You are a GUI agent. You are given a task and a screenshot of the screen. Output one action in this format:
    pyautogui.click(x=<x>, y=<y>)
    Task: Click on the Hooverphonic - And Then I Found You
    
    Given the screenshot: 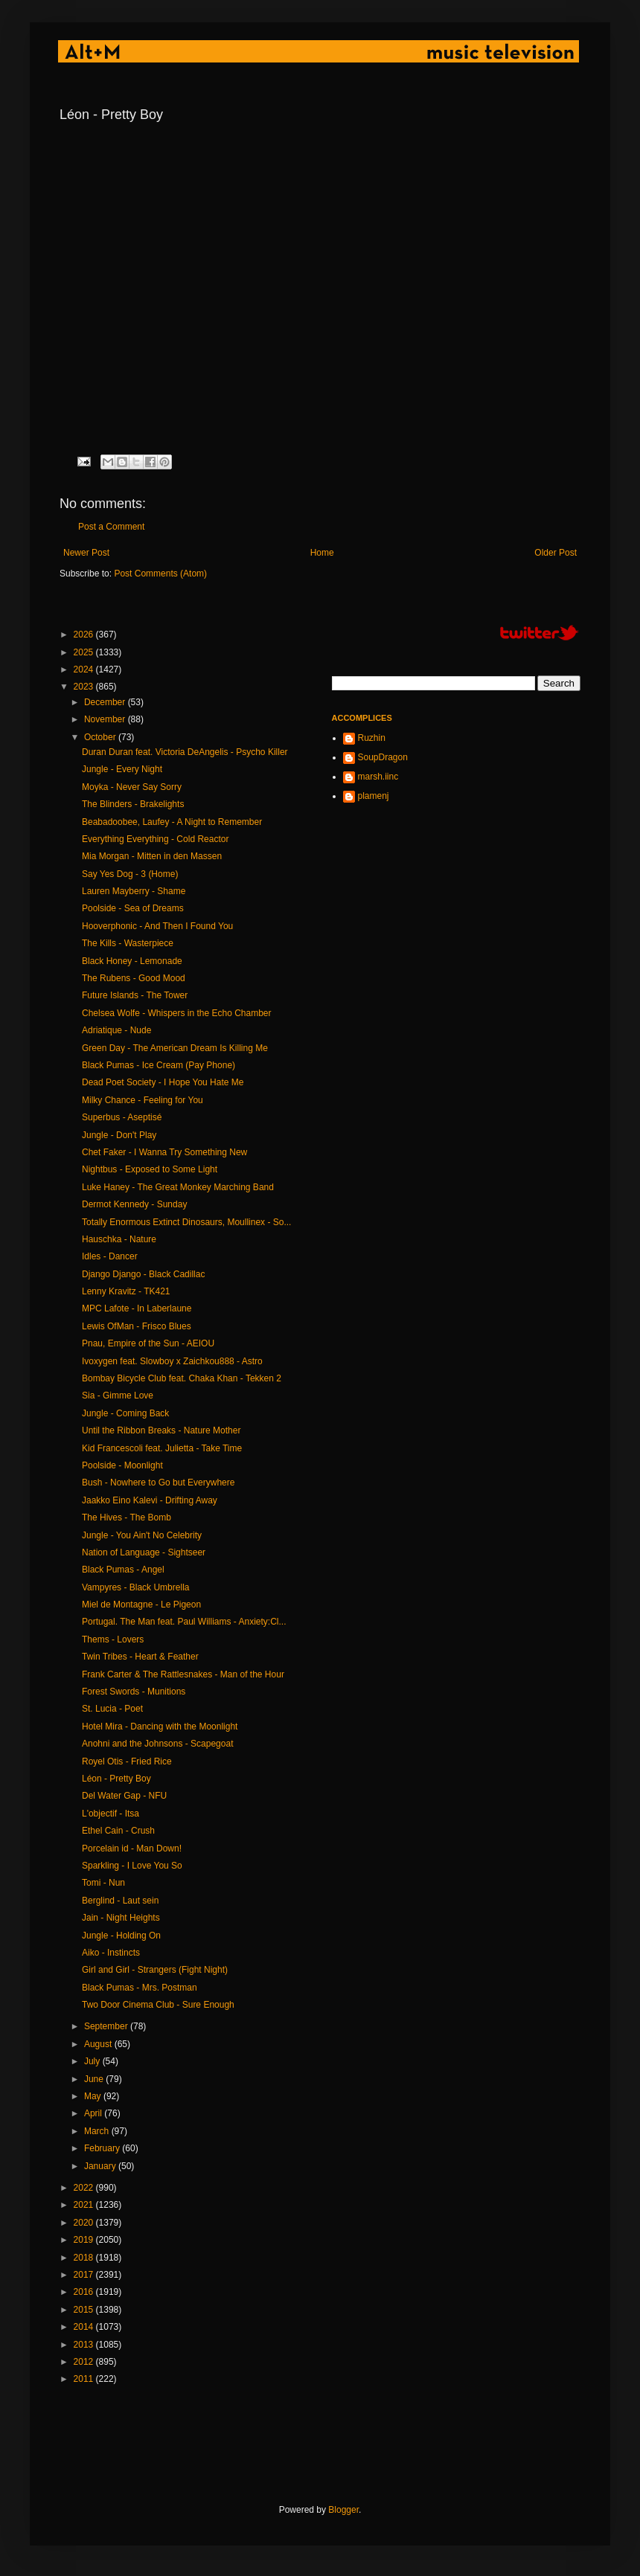 What is the action you would take?
    pyautogui.click(x=157, y=926)
    